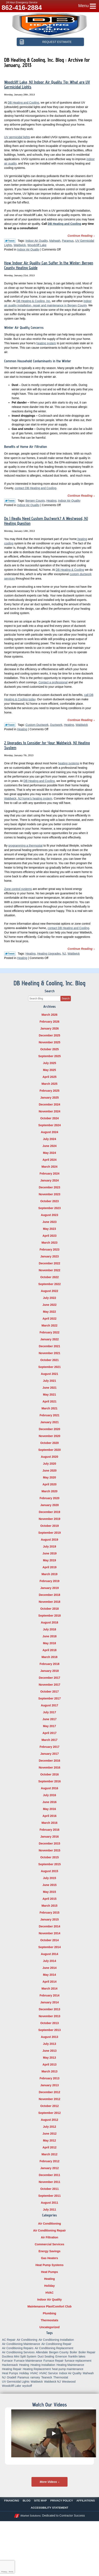  What do you see at coordinates (49, 1394) in the screenshot?
I see `May 2021` at bounding box center [49, 1394].